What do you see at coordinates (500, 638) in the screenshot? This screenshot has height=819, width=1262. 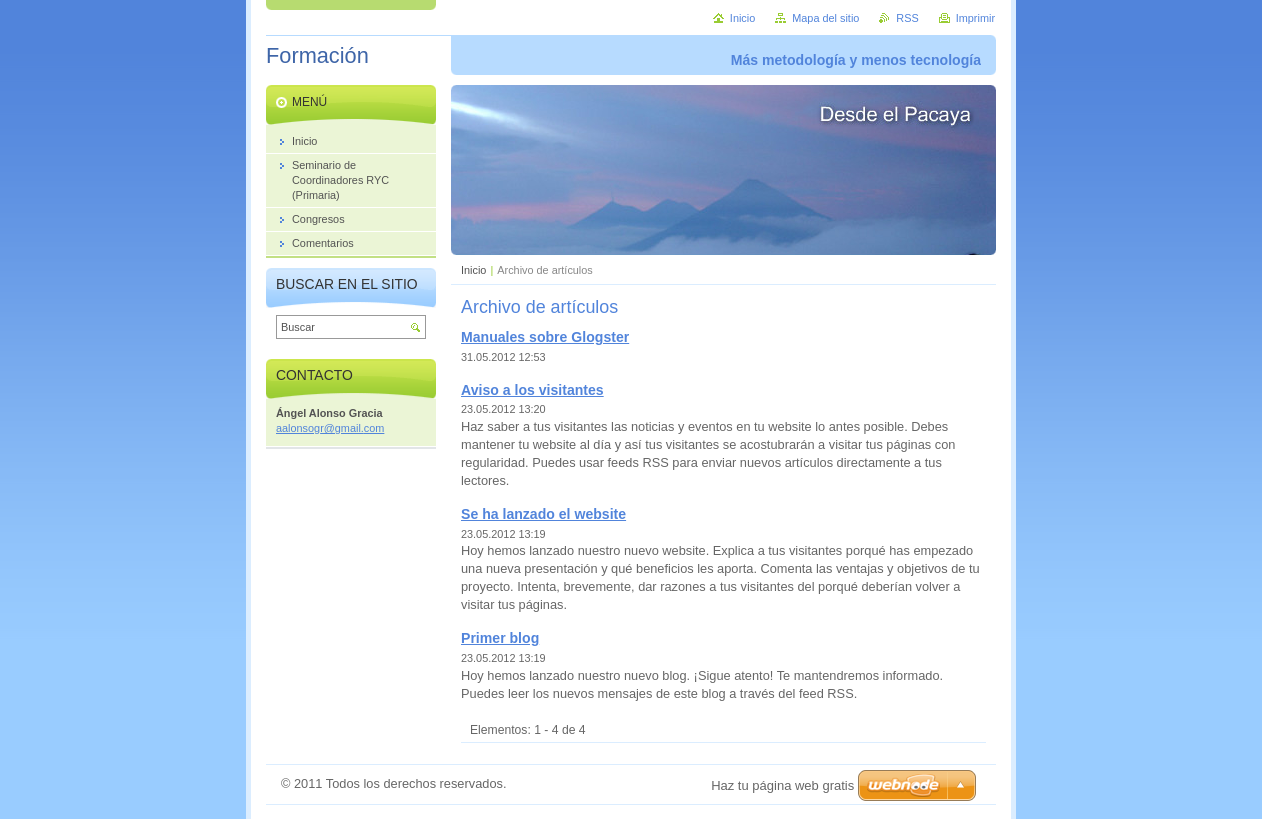 I see `Primer blog` at bounding box center [500, 638].